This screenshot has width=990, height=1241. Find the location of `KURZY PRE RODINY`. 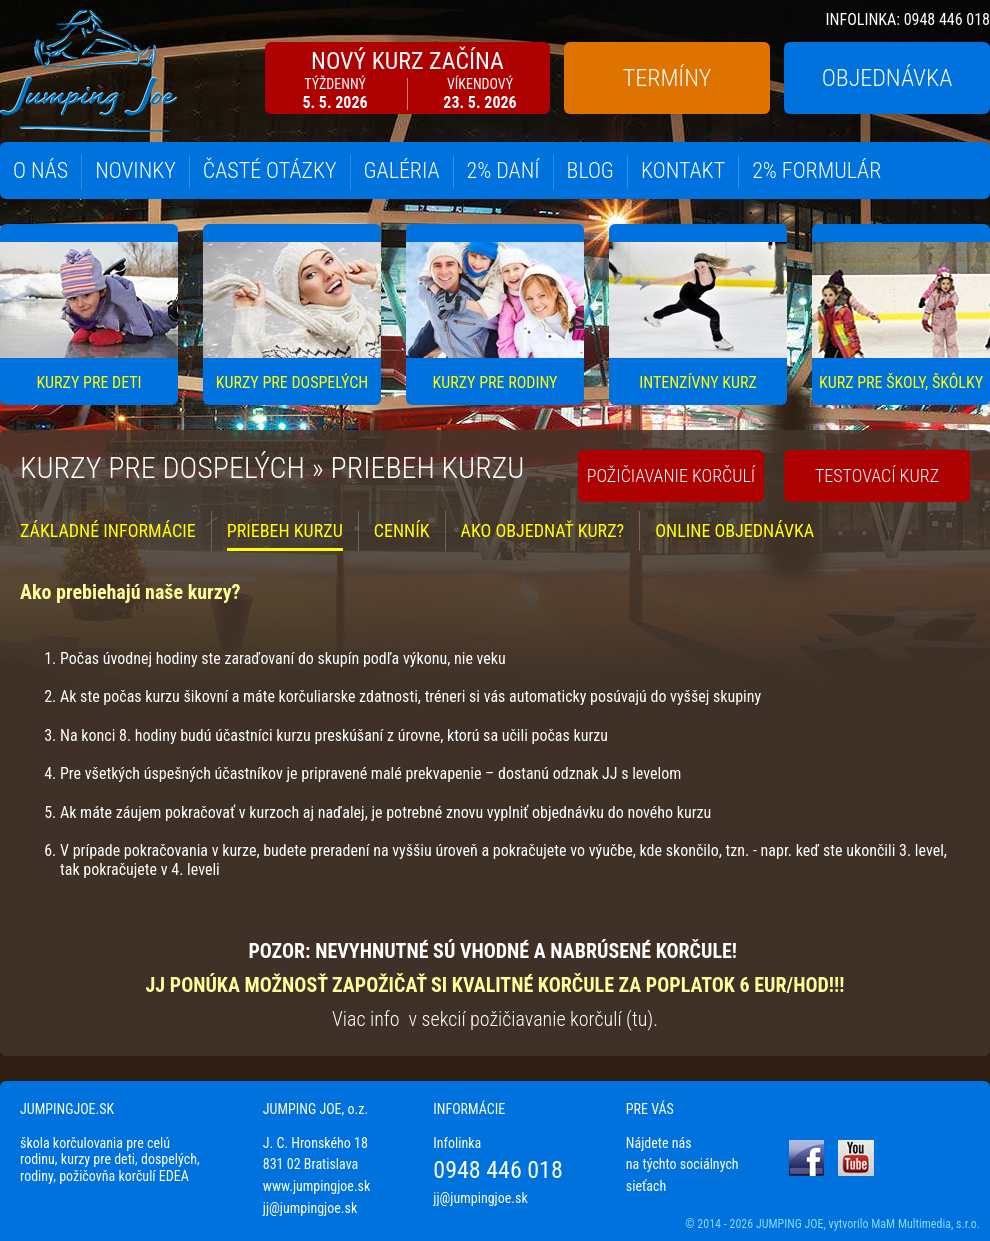

KURZY PRE RODINY is located at coordinates (495, 382).